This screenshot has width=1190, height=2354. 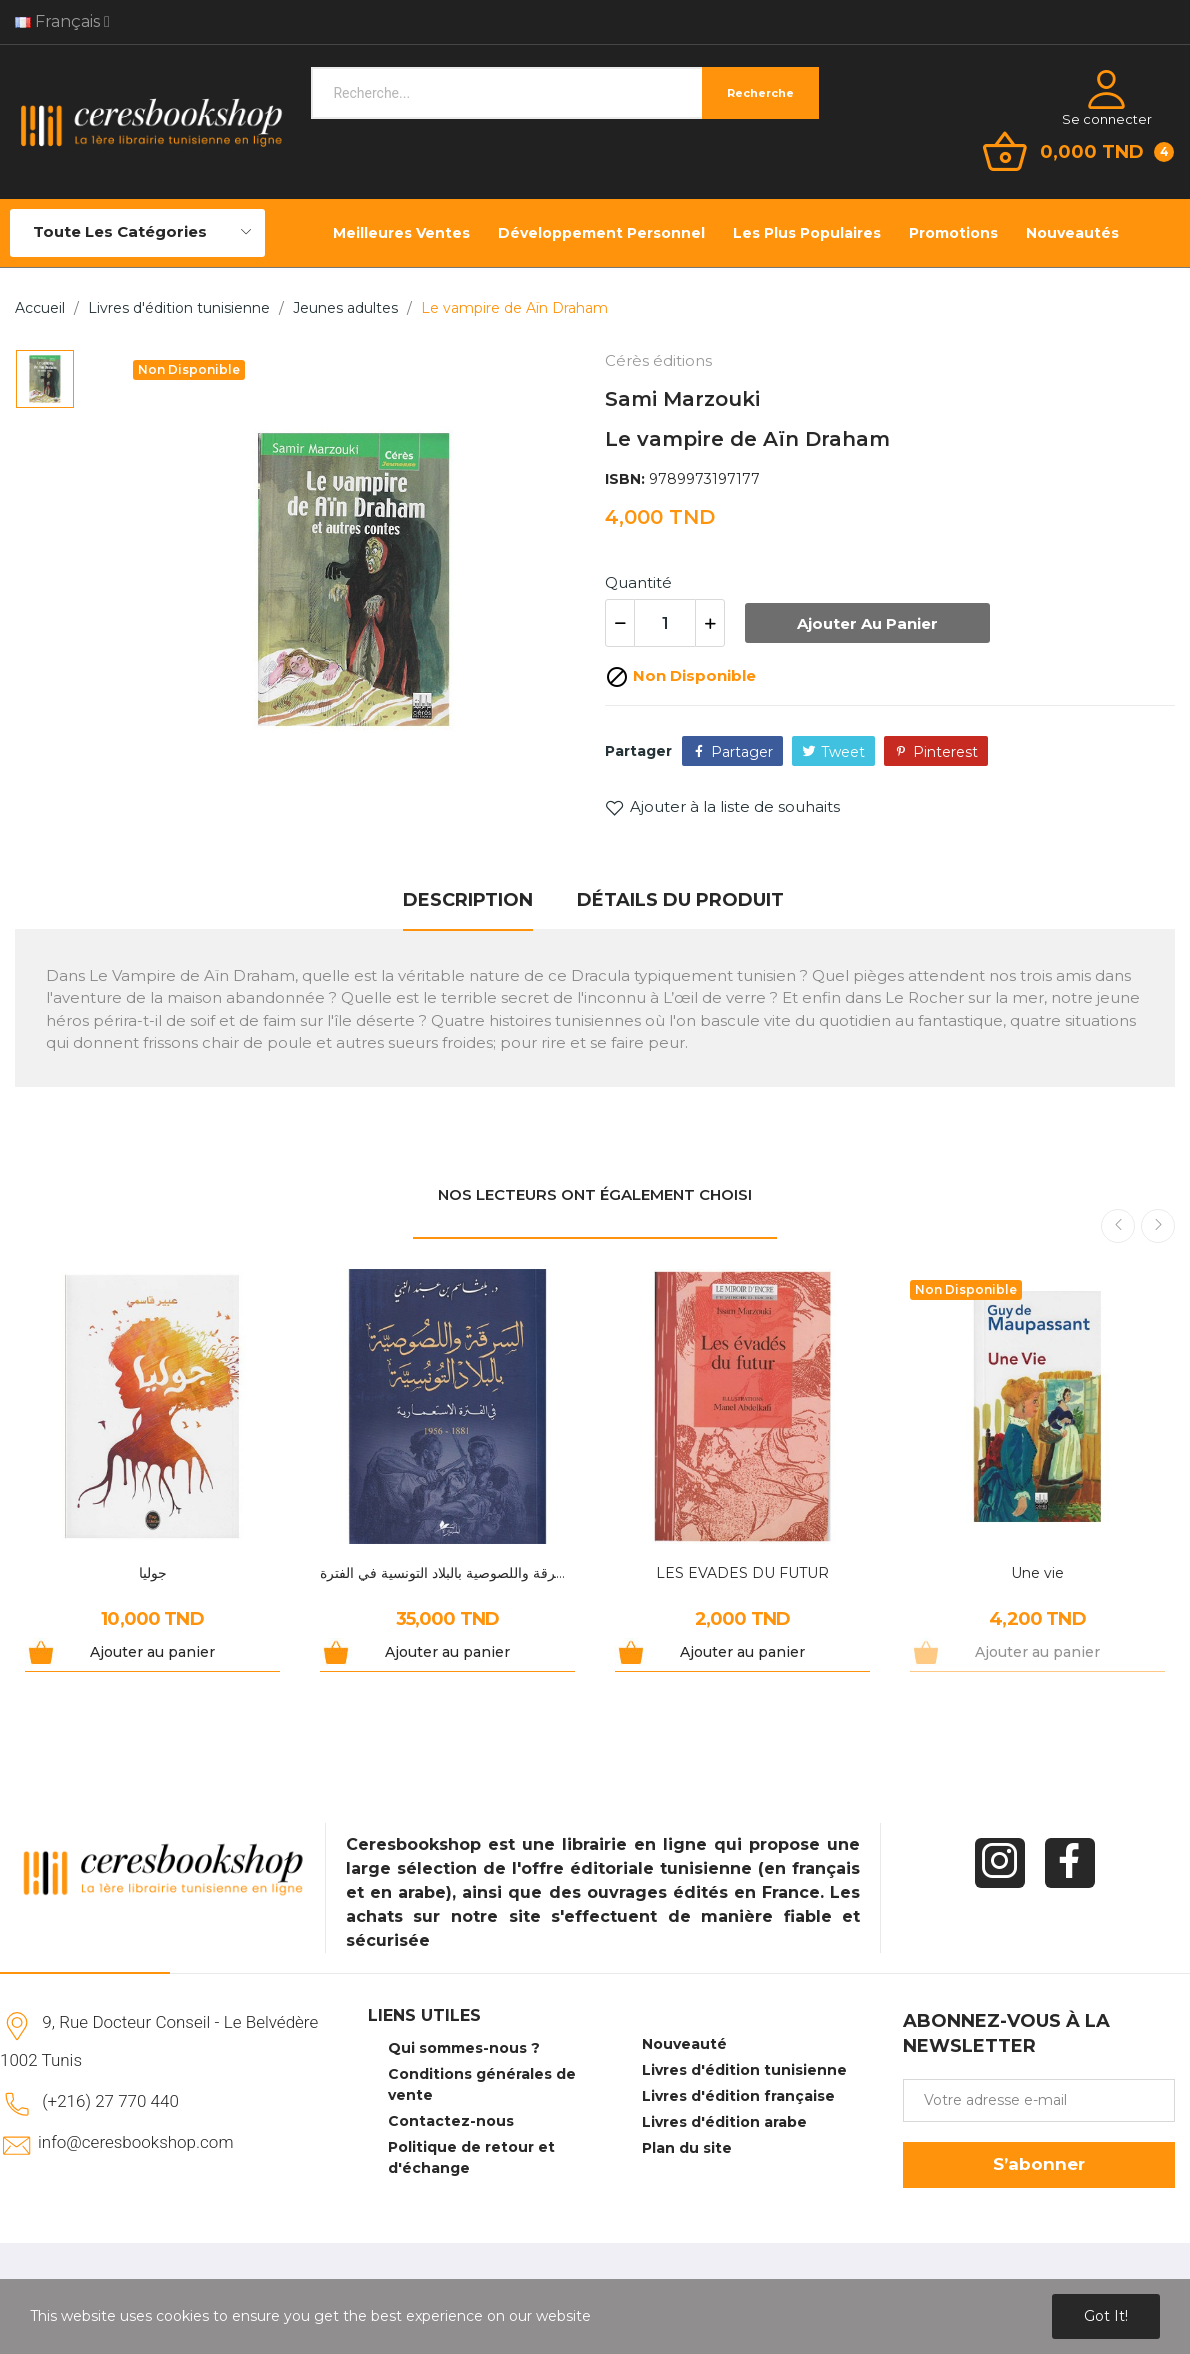 I want to click on Livres d'édition tunisienne, so click(x=744, y=2070).